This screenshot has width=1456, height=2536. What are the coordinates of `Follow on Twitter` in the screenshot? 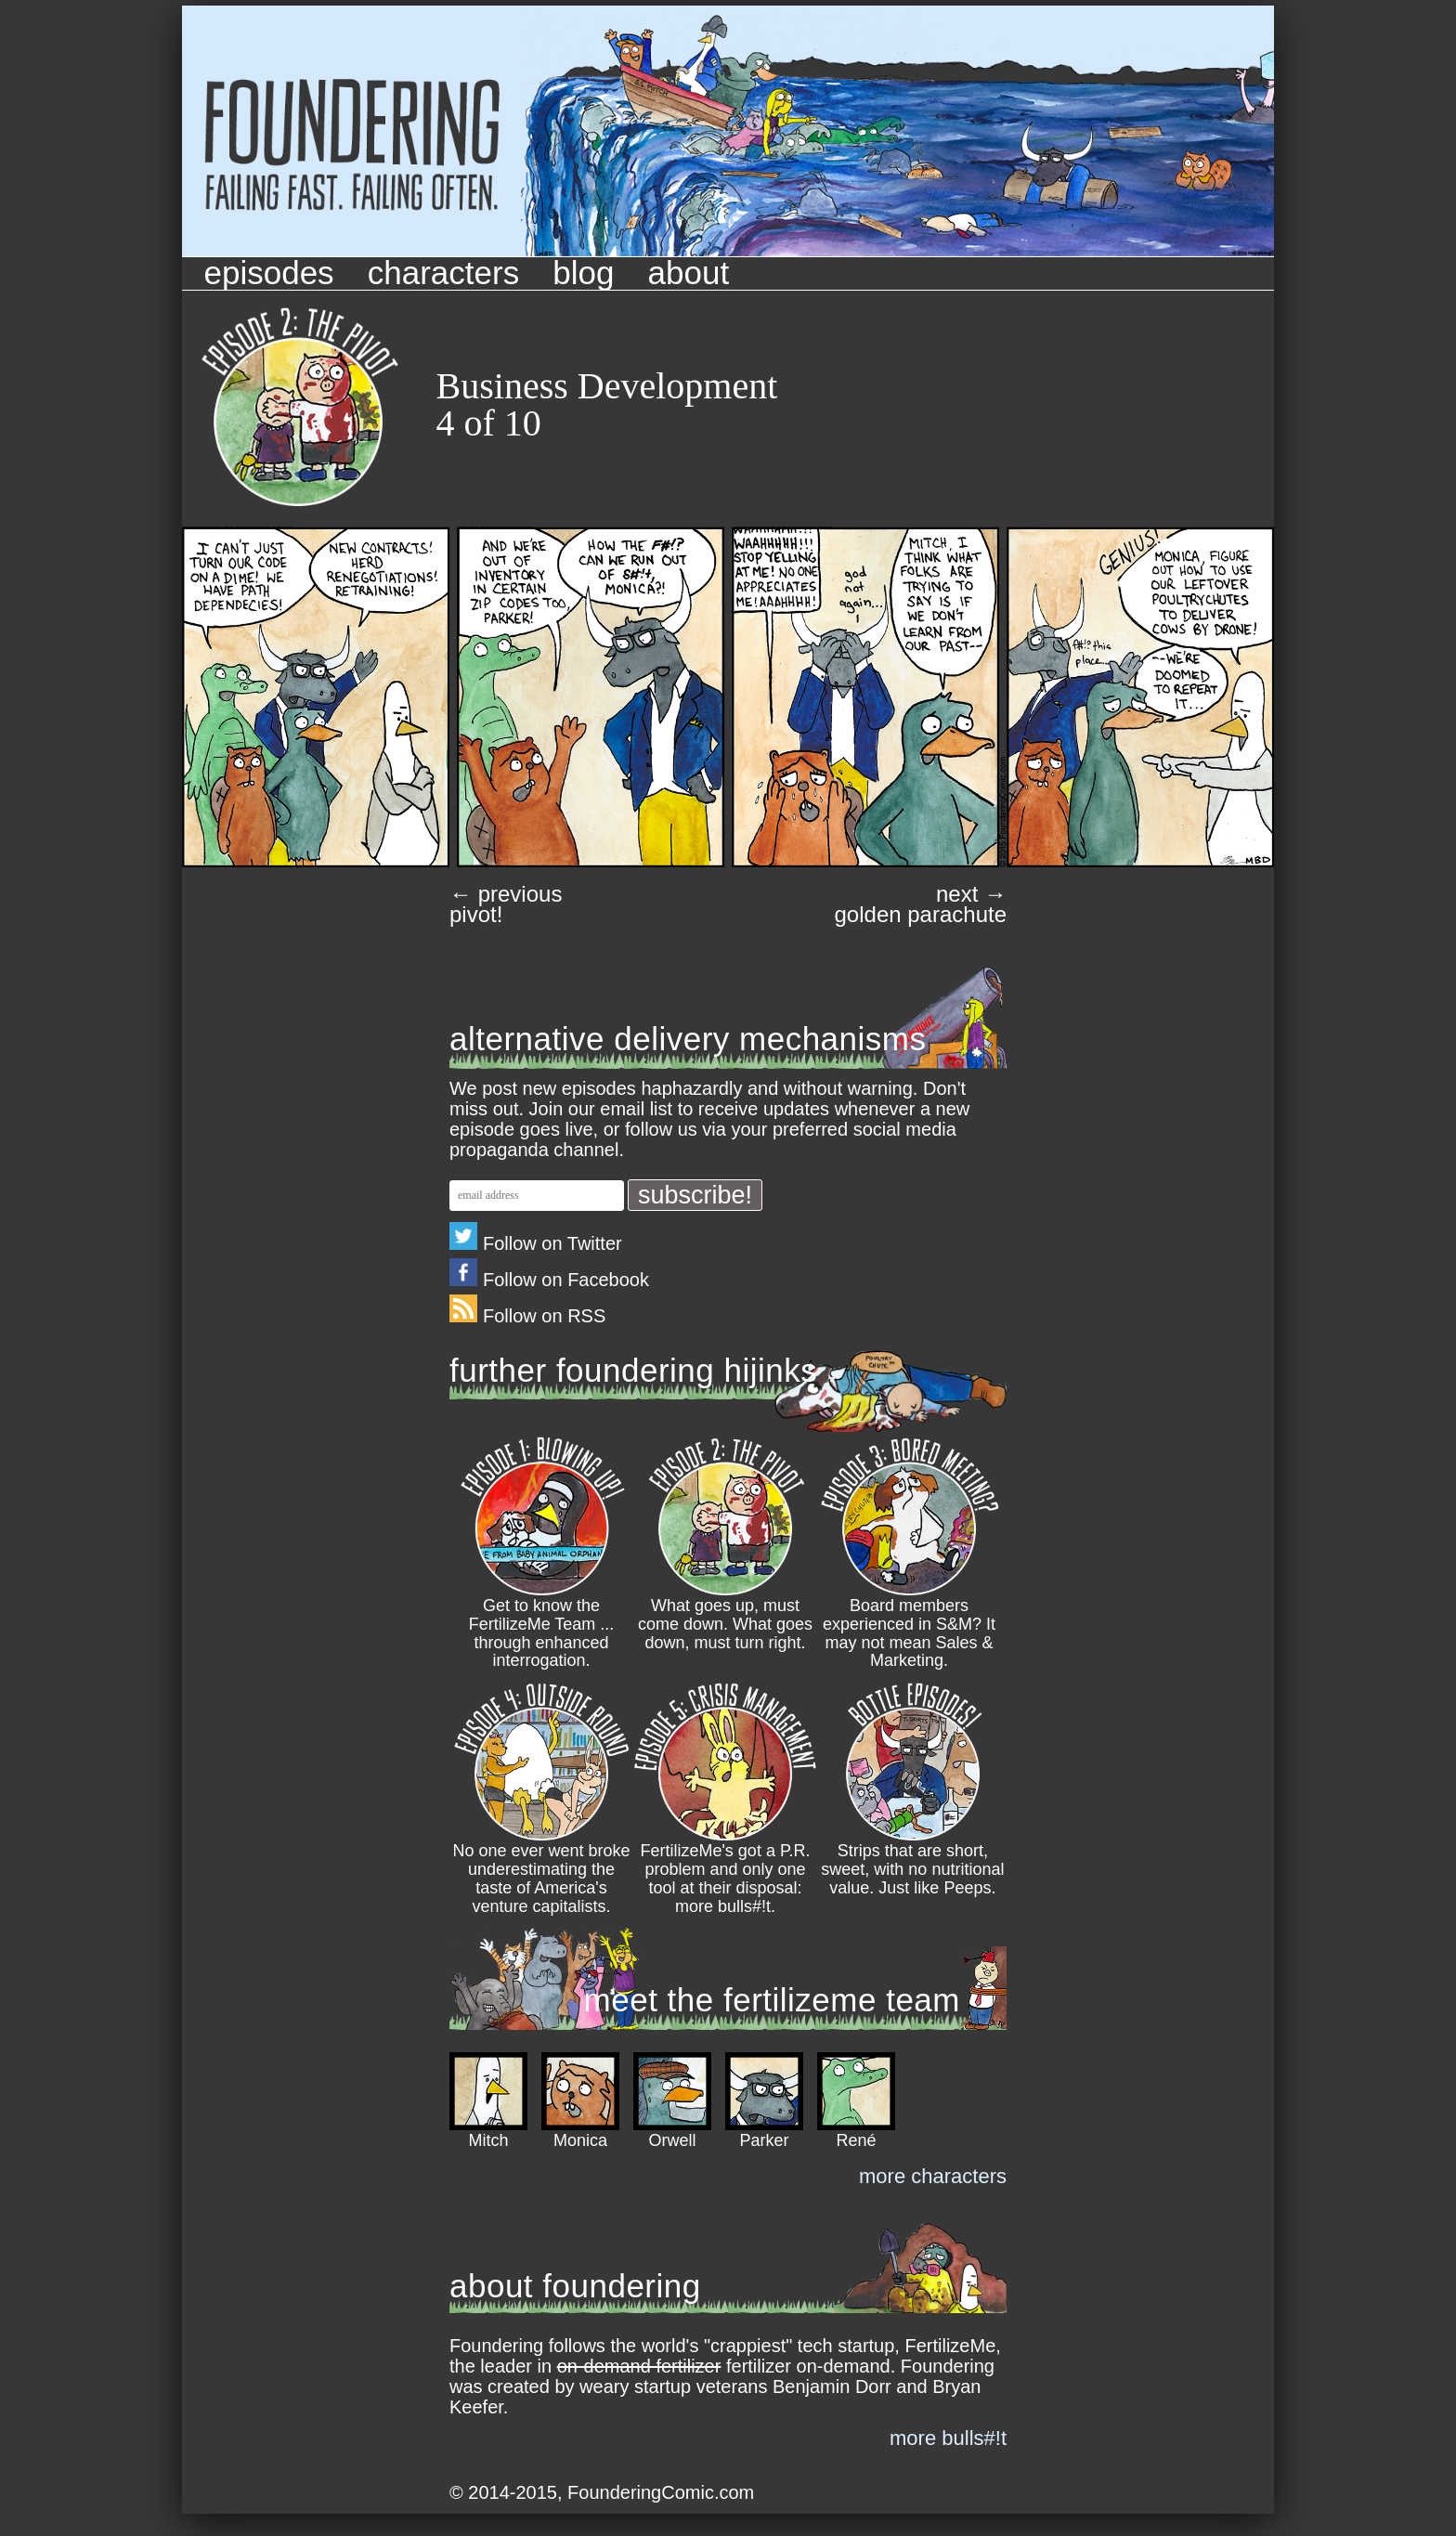 It's located at (535, 1243).